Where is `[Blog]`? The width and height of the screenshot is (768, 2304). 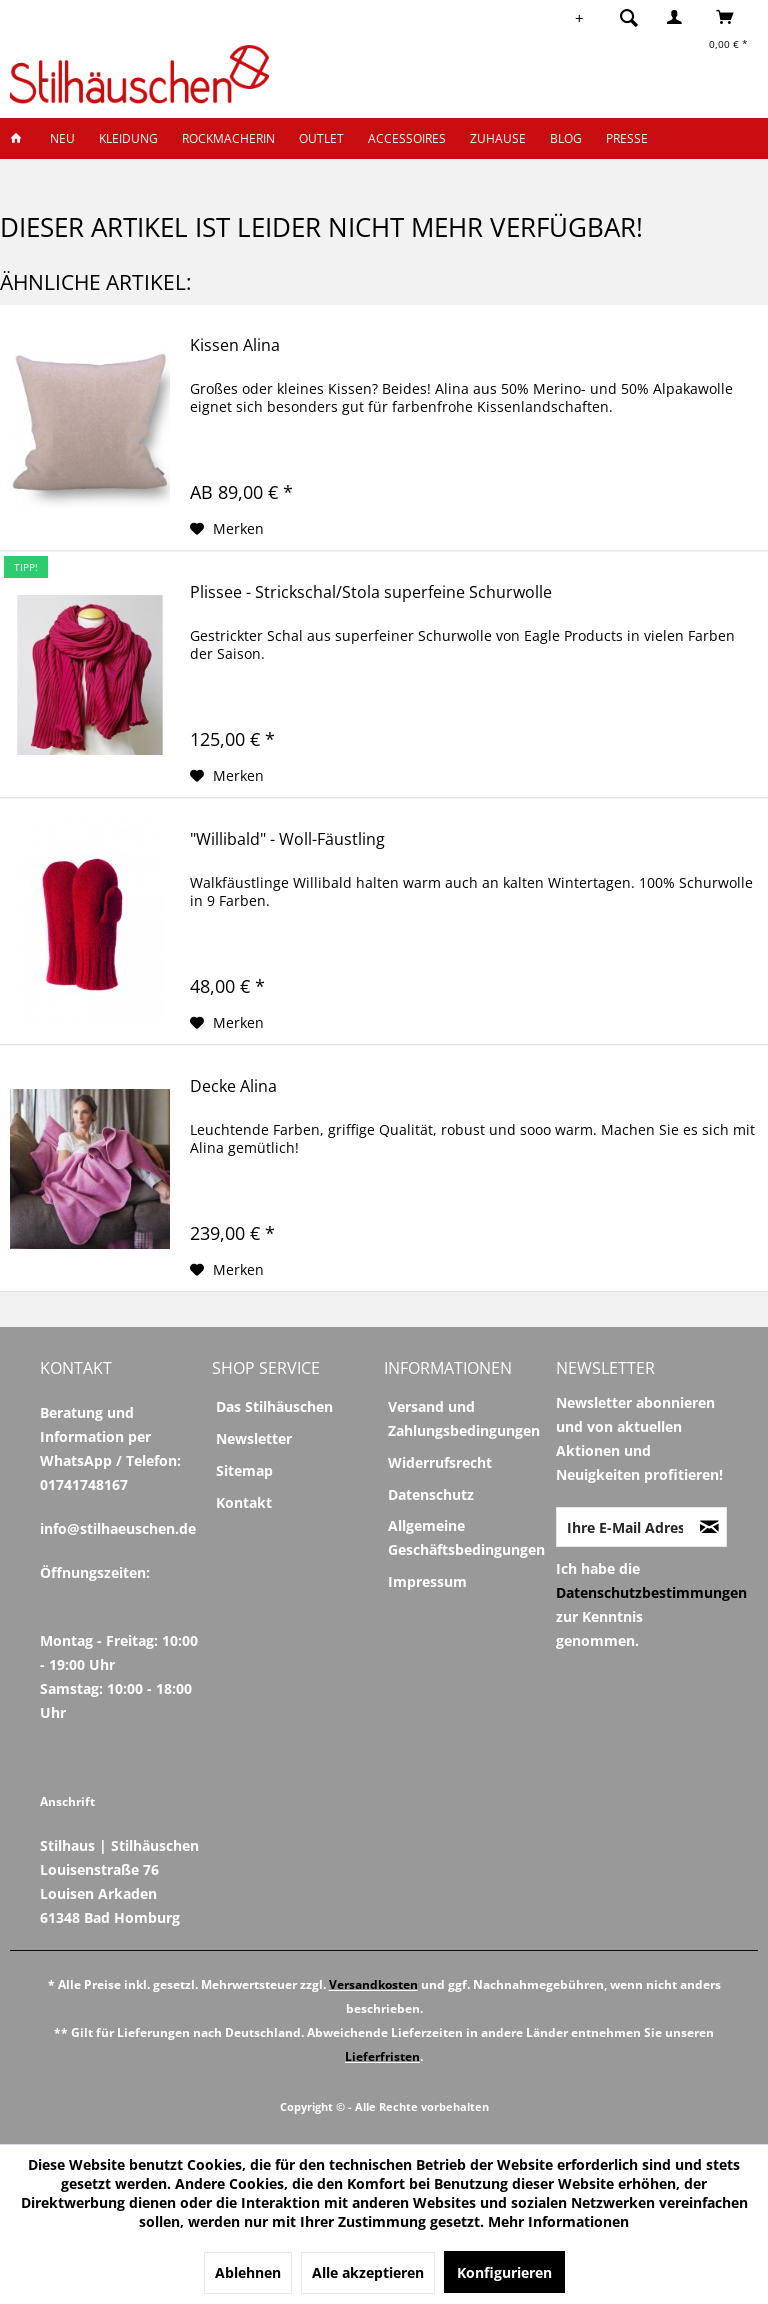 [Blog] is located at coordinates (566, 138).